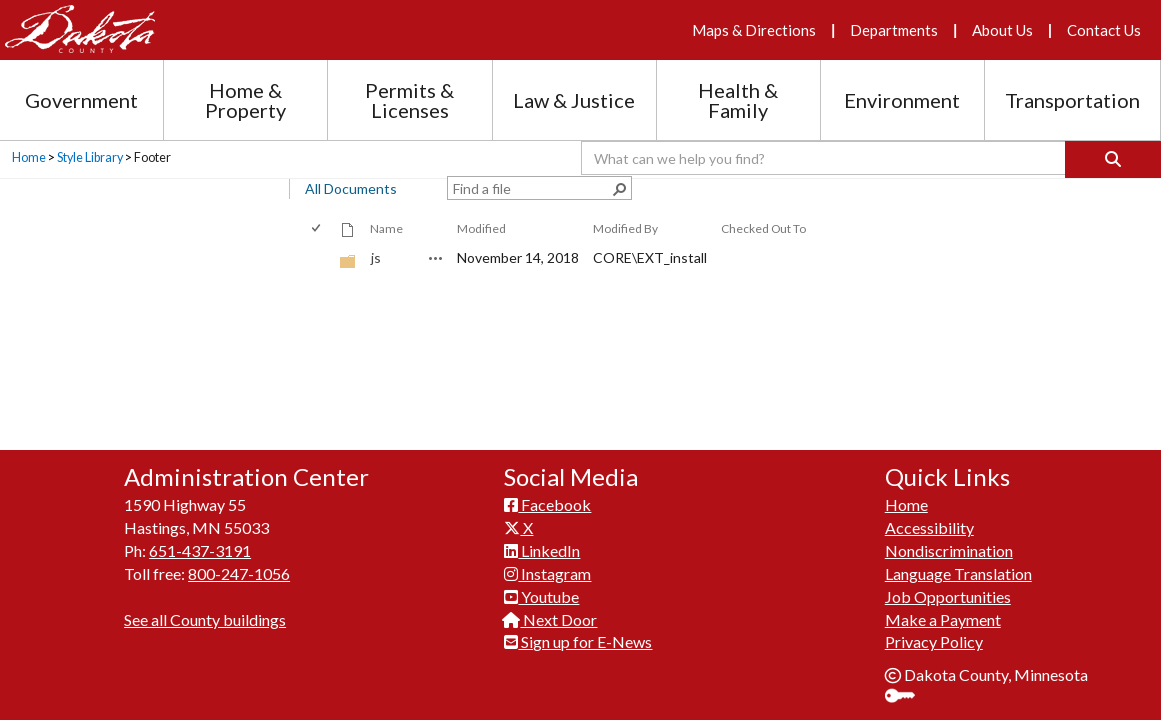 This screenshot has height=720, width=1161. Describe the element at coordinates (541, 170) in the screenshot. I see `Youtube` at that location.